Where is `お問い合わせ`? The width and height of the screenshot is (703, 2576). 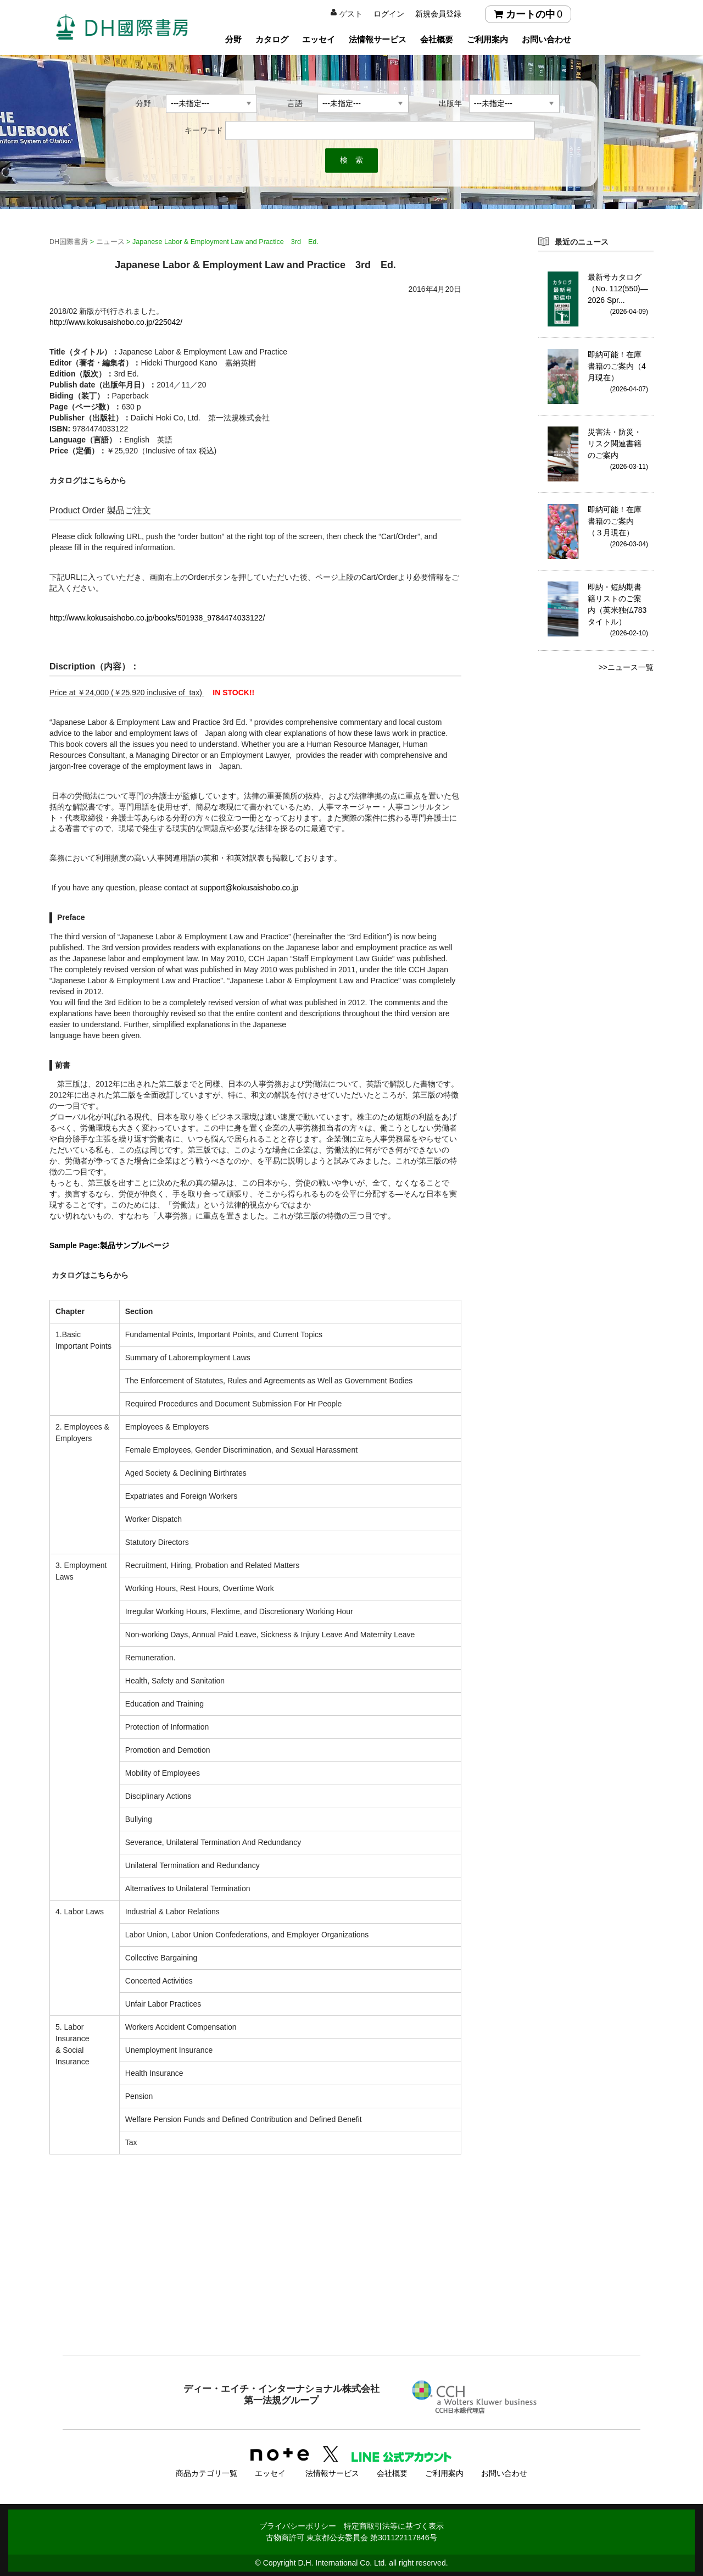 お問い合わせ is located at coordinates (546, 39).